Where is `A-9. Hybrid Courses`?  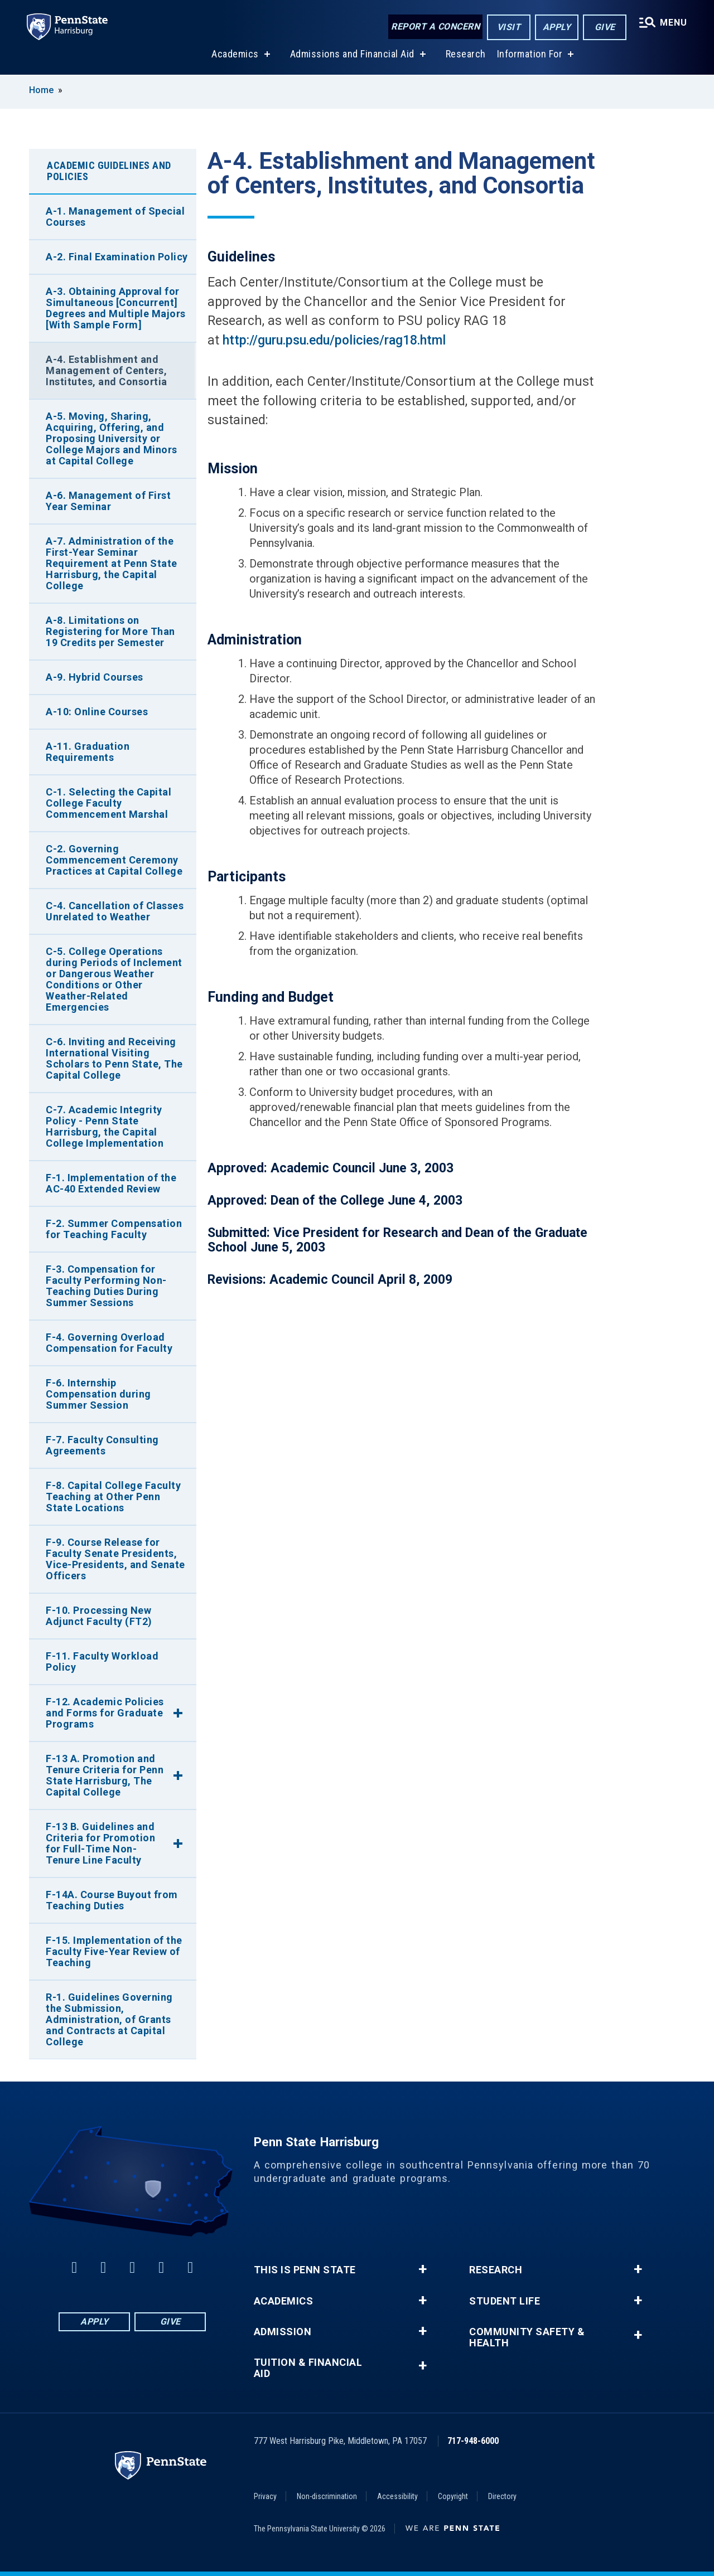
A-9. Hybrid Courses is located at coordinates (94, 677).